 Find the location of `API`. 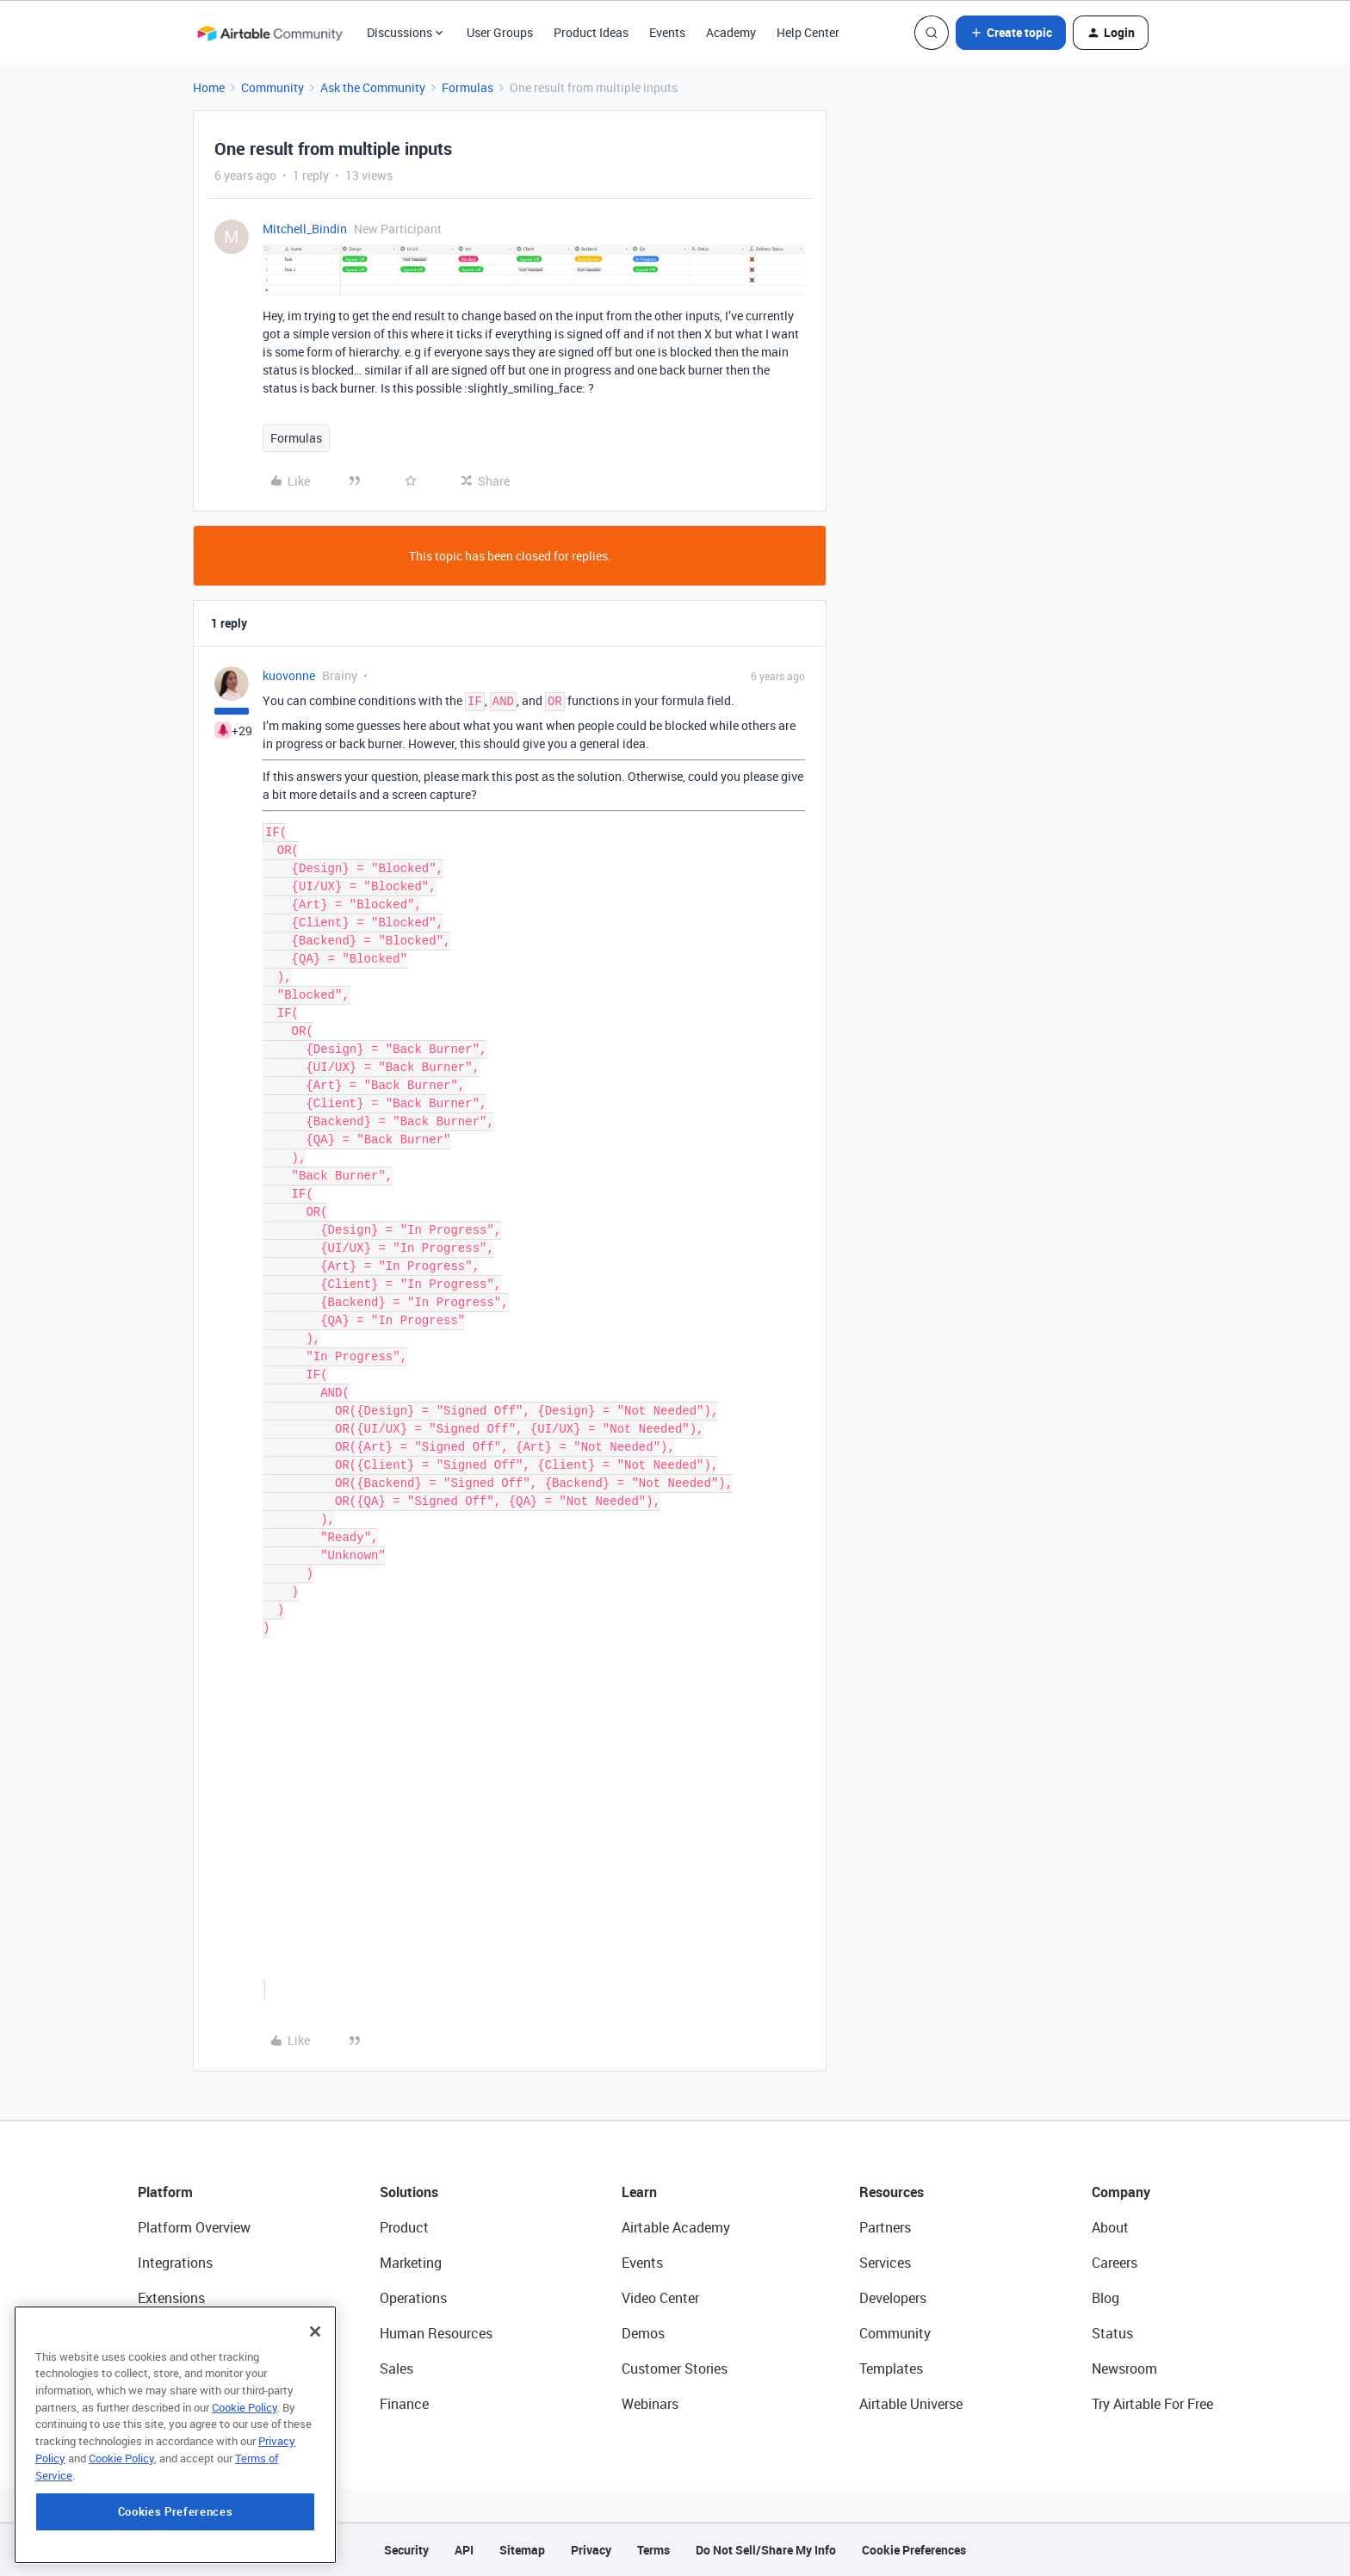

API is located at coordinates (464, 2550).